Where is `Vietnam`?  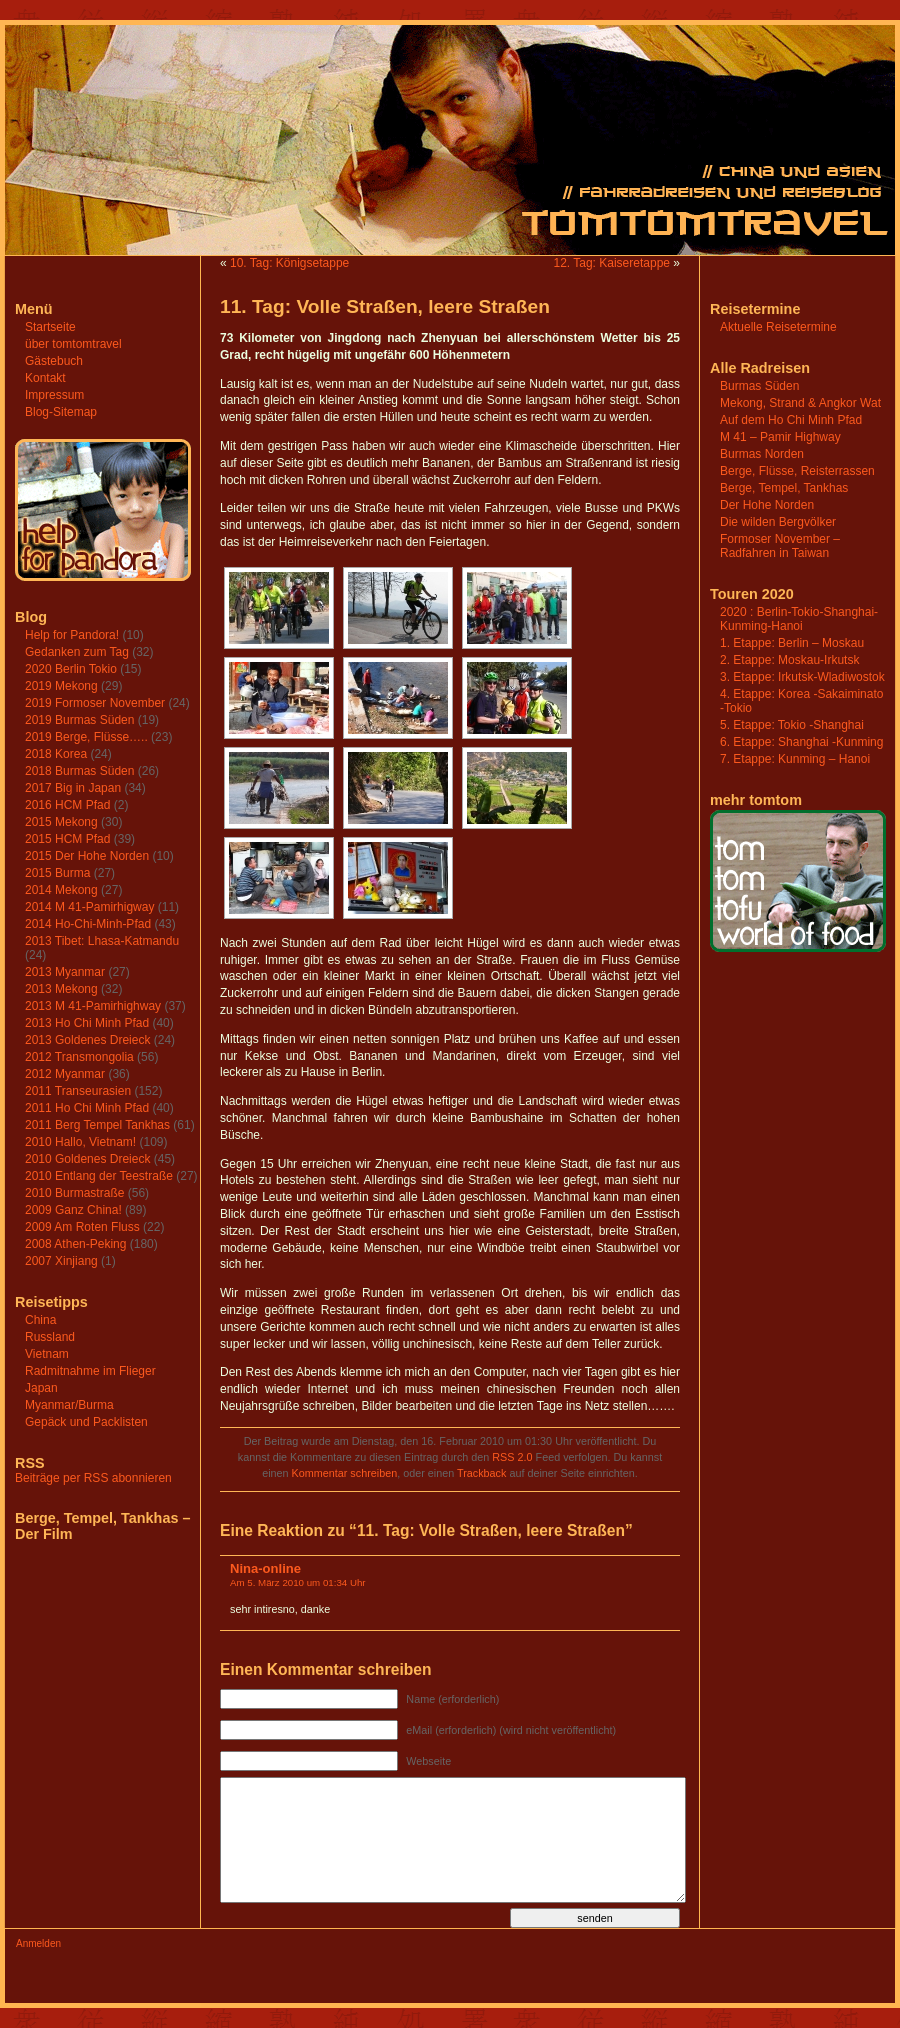
Vietnam is located at coordinates (47, 1354).